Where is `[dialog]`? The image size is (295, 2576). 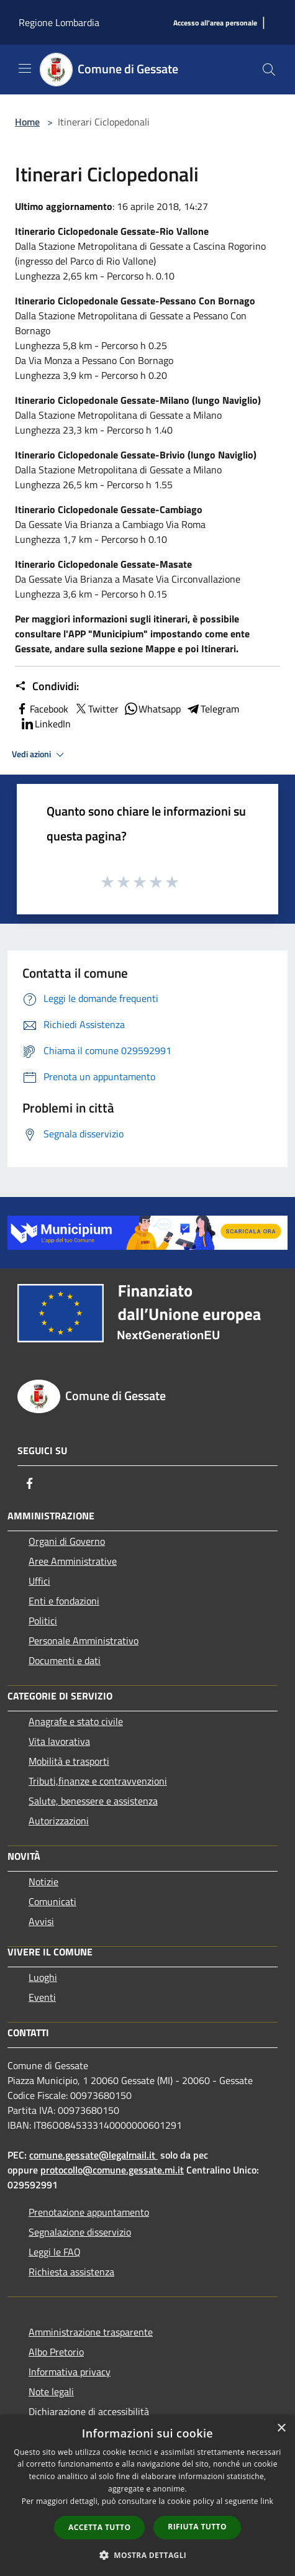 [dialog] is located at coordinates (147, 2495).